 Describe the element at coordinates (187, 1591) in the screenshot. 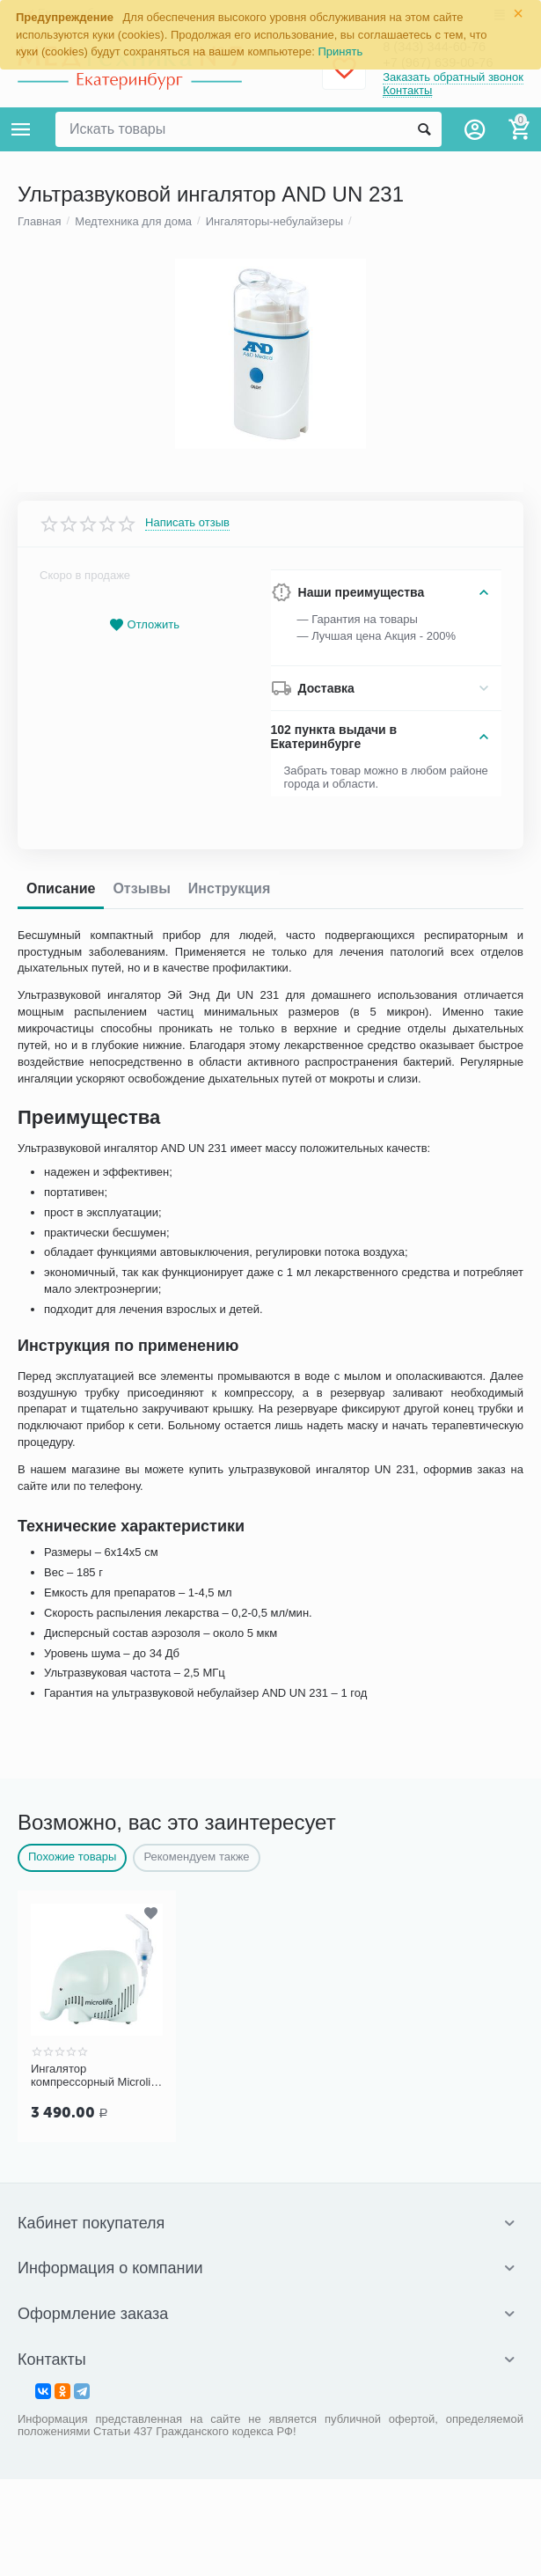

I see `Написать отзыв` at that location.